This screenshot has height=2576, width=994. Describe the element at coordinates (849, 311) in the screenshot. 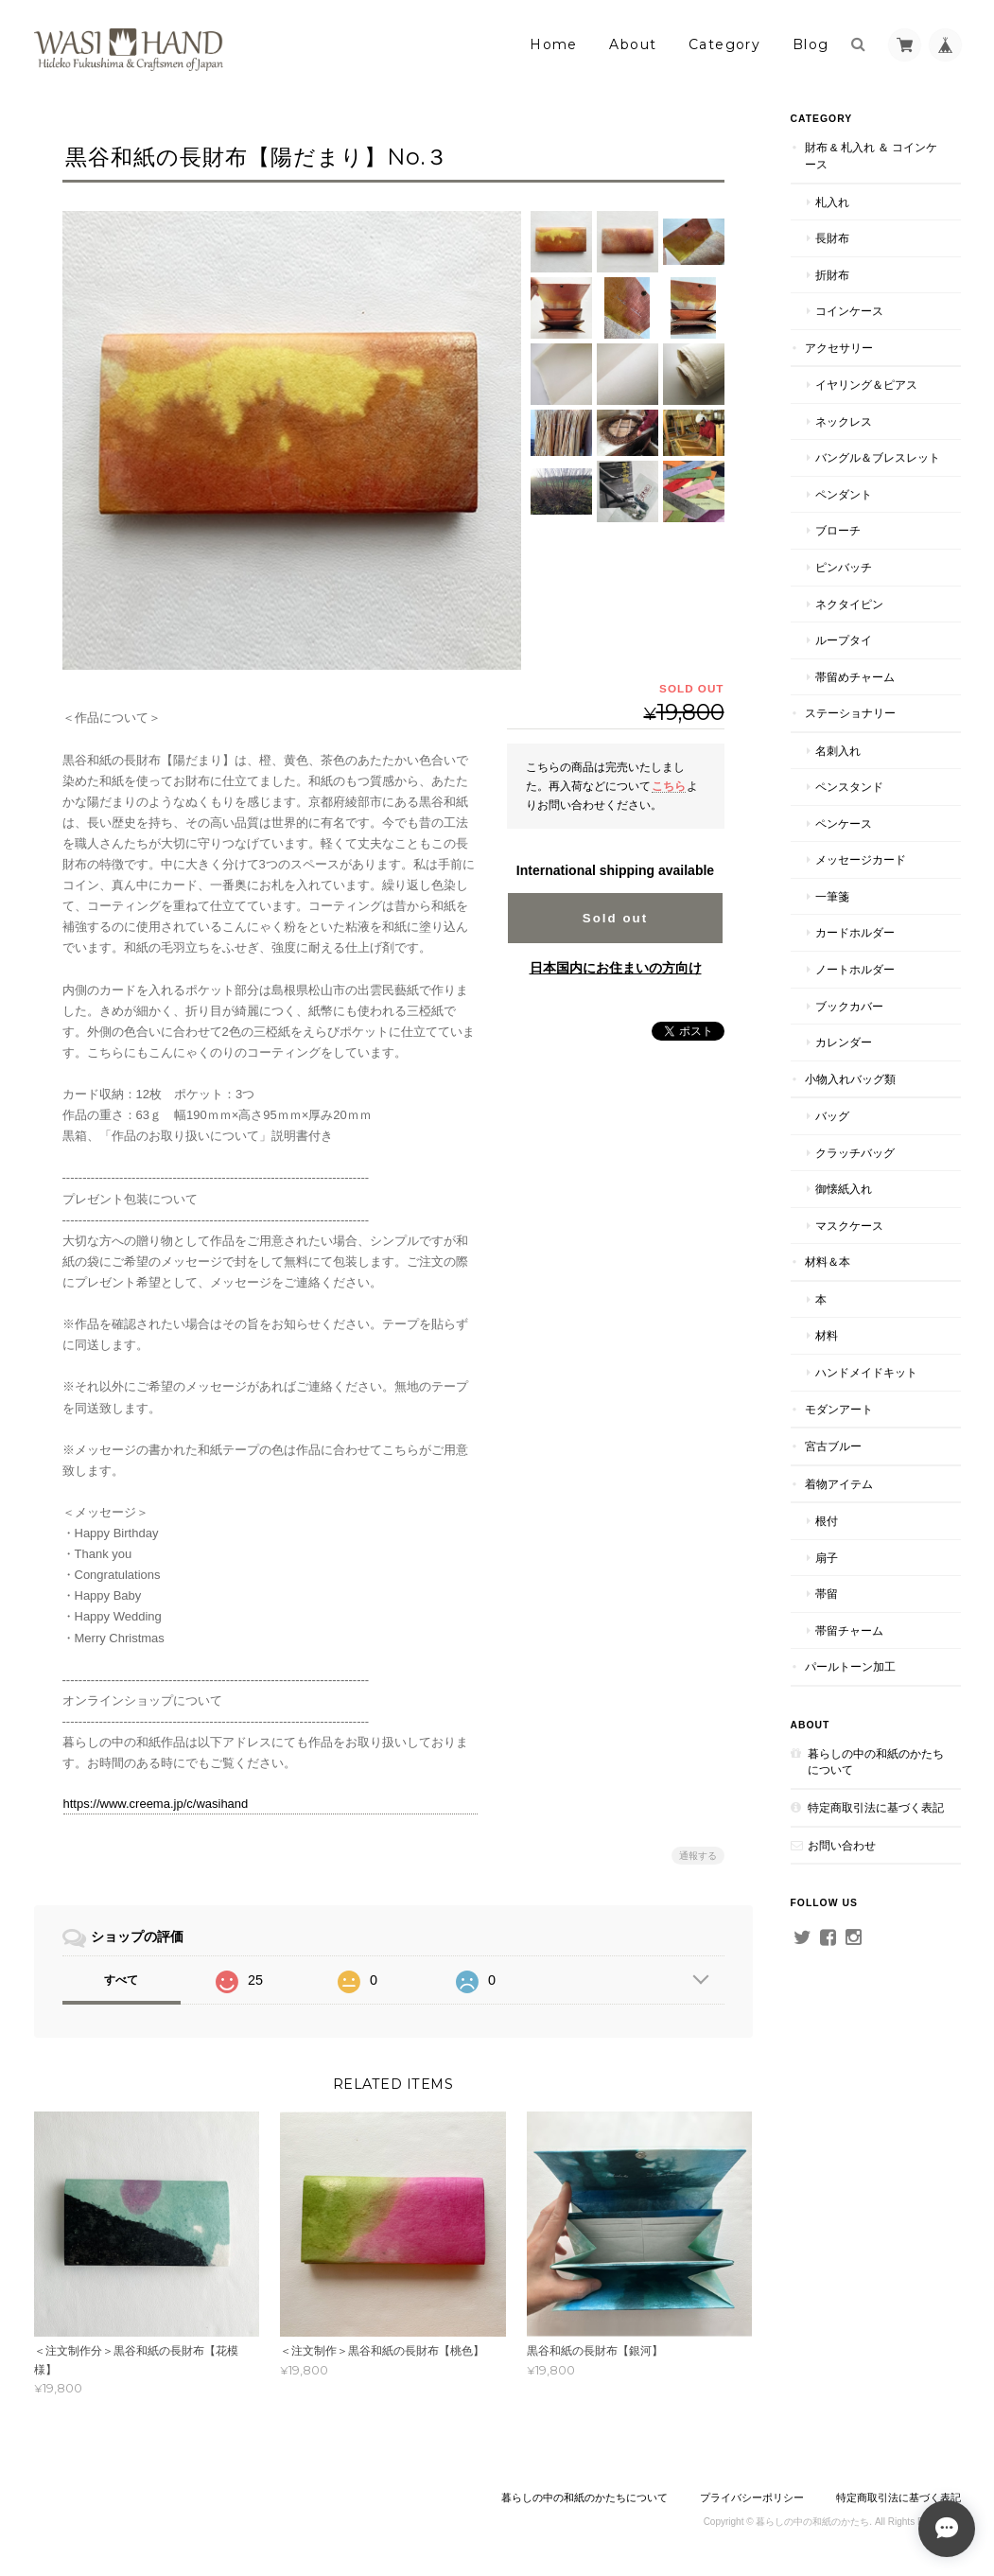

I see `コインケース` at that location.